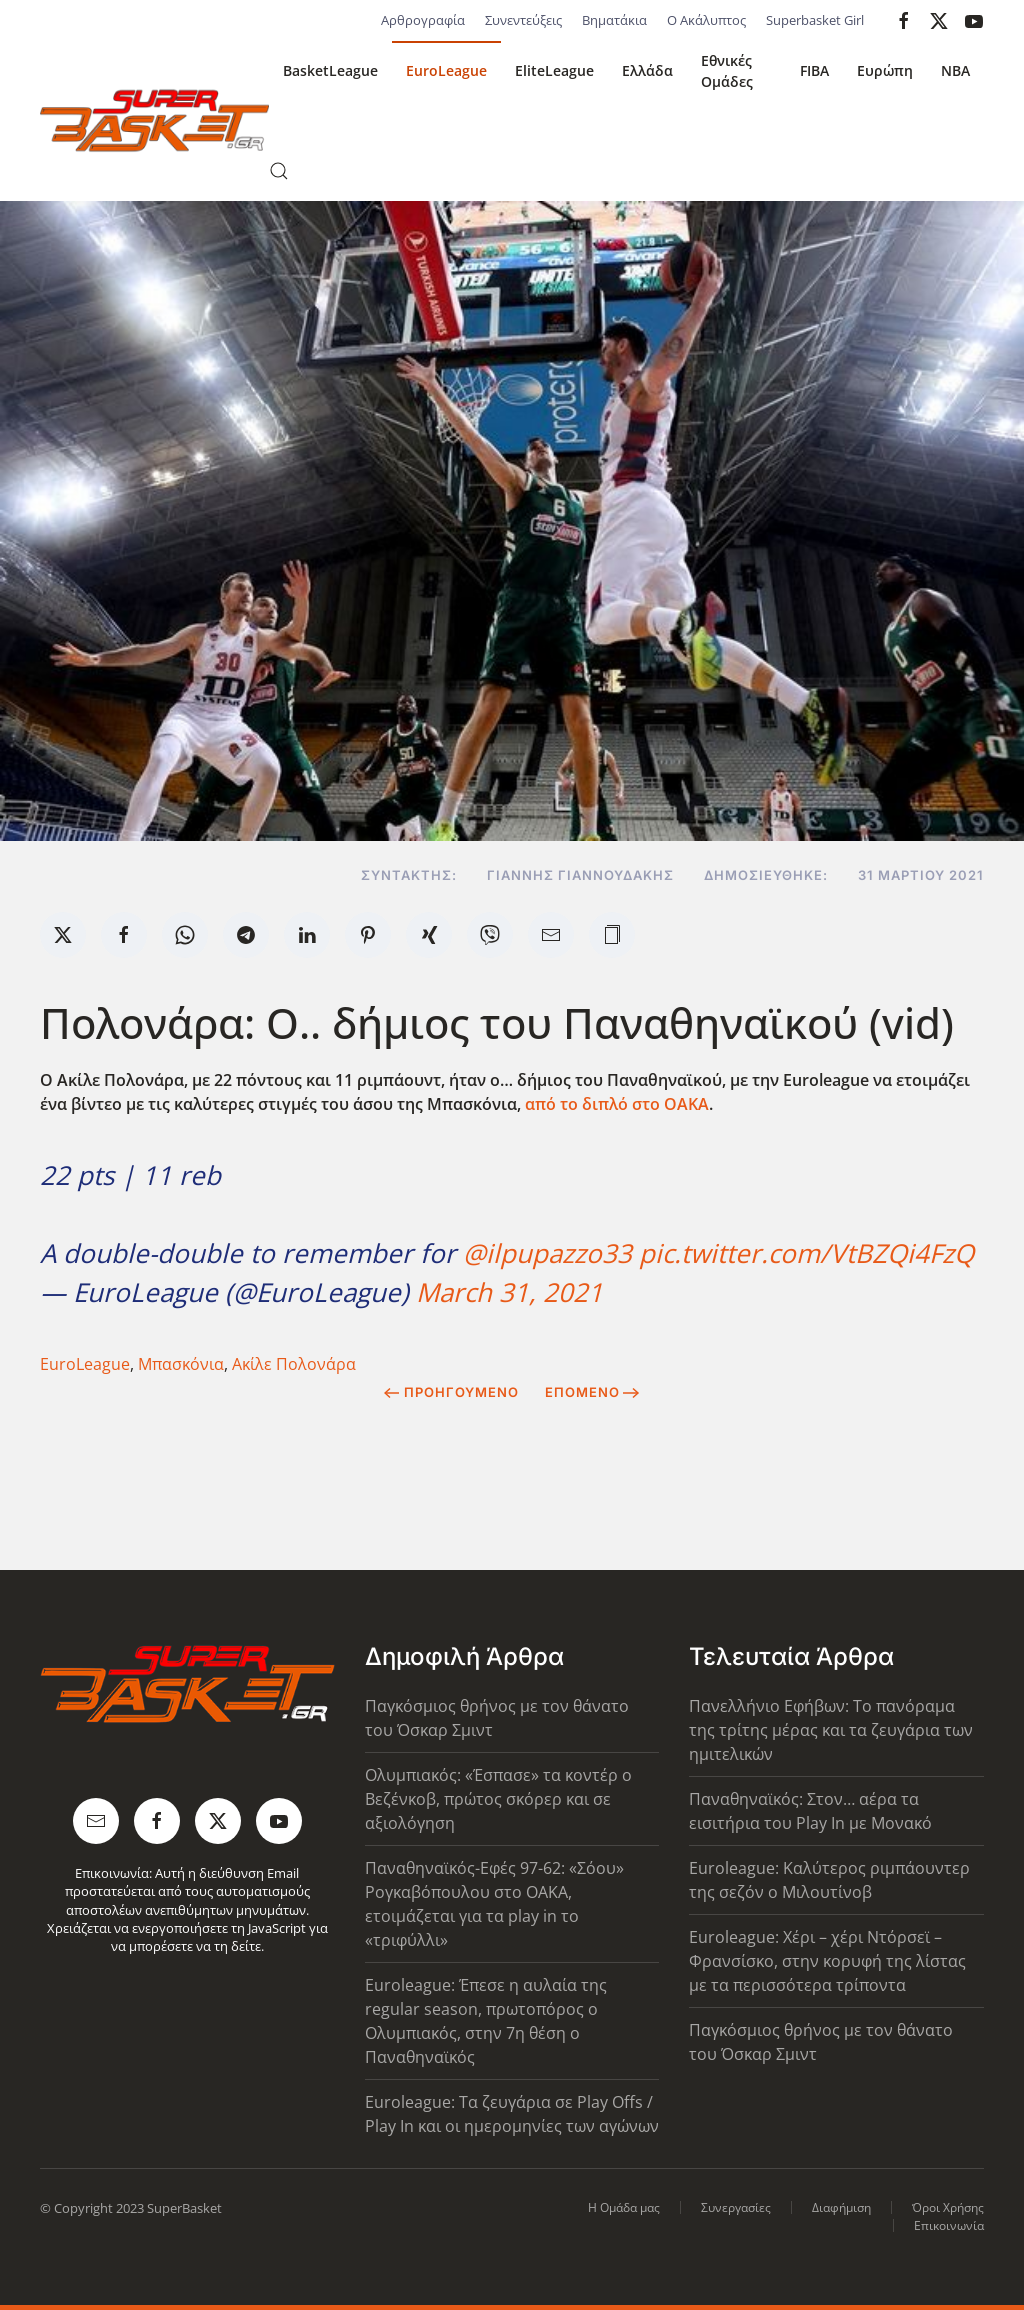 Image resolution: width=1024 pixels, height=2310 pixels. Describe the element at coordinates (827, 1961) in the screenshot. I see `Euroleague: Χέρι – χέρι Ντόρσεϊ – Φρανσίσκο, στην κορυφή της λίστας με τα περισσότερα τρίποντα` at that location.